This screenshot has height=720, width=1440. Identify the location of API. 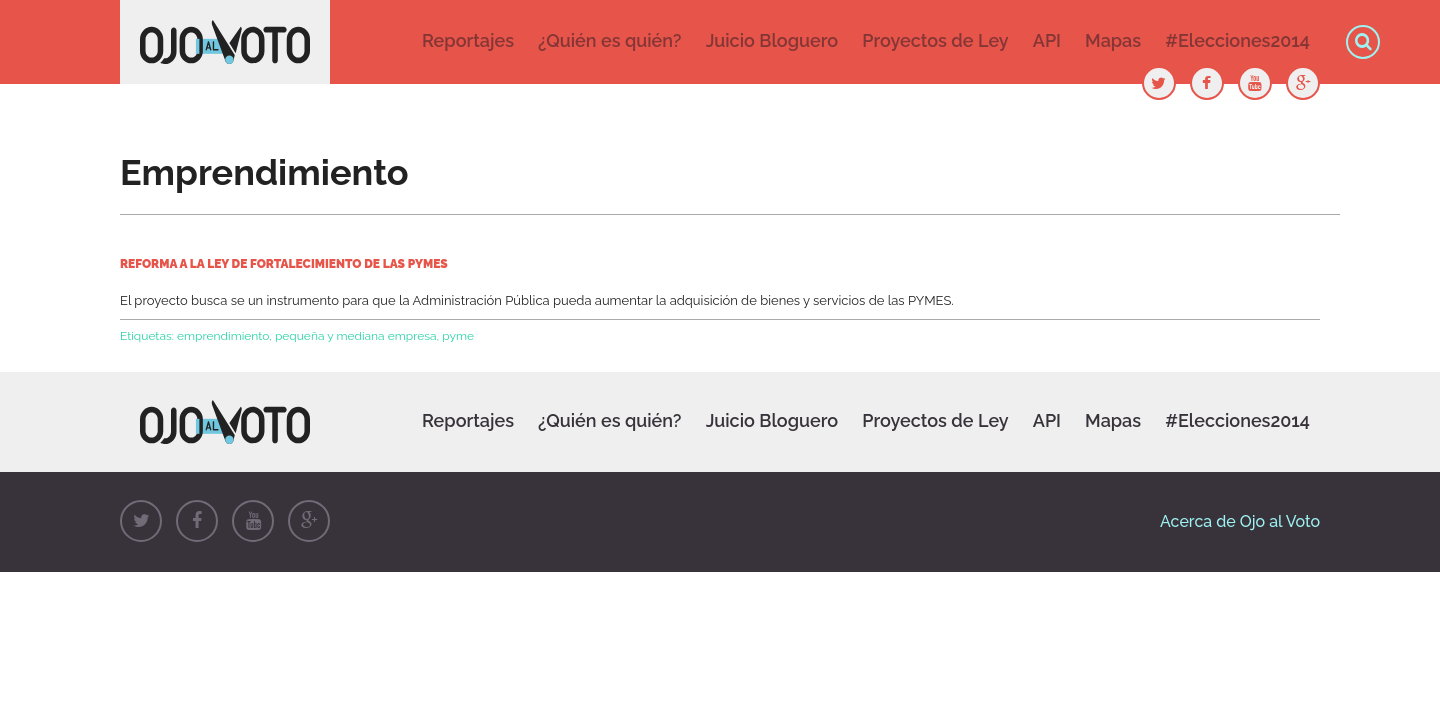
(1047, 40).